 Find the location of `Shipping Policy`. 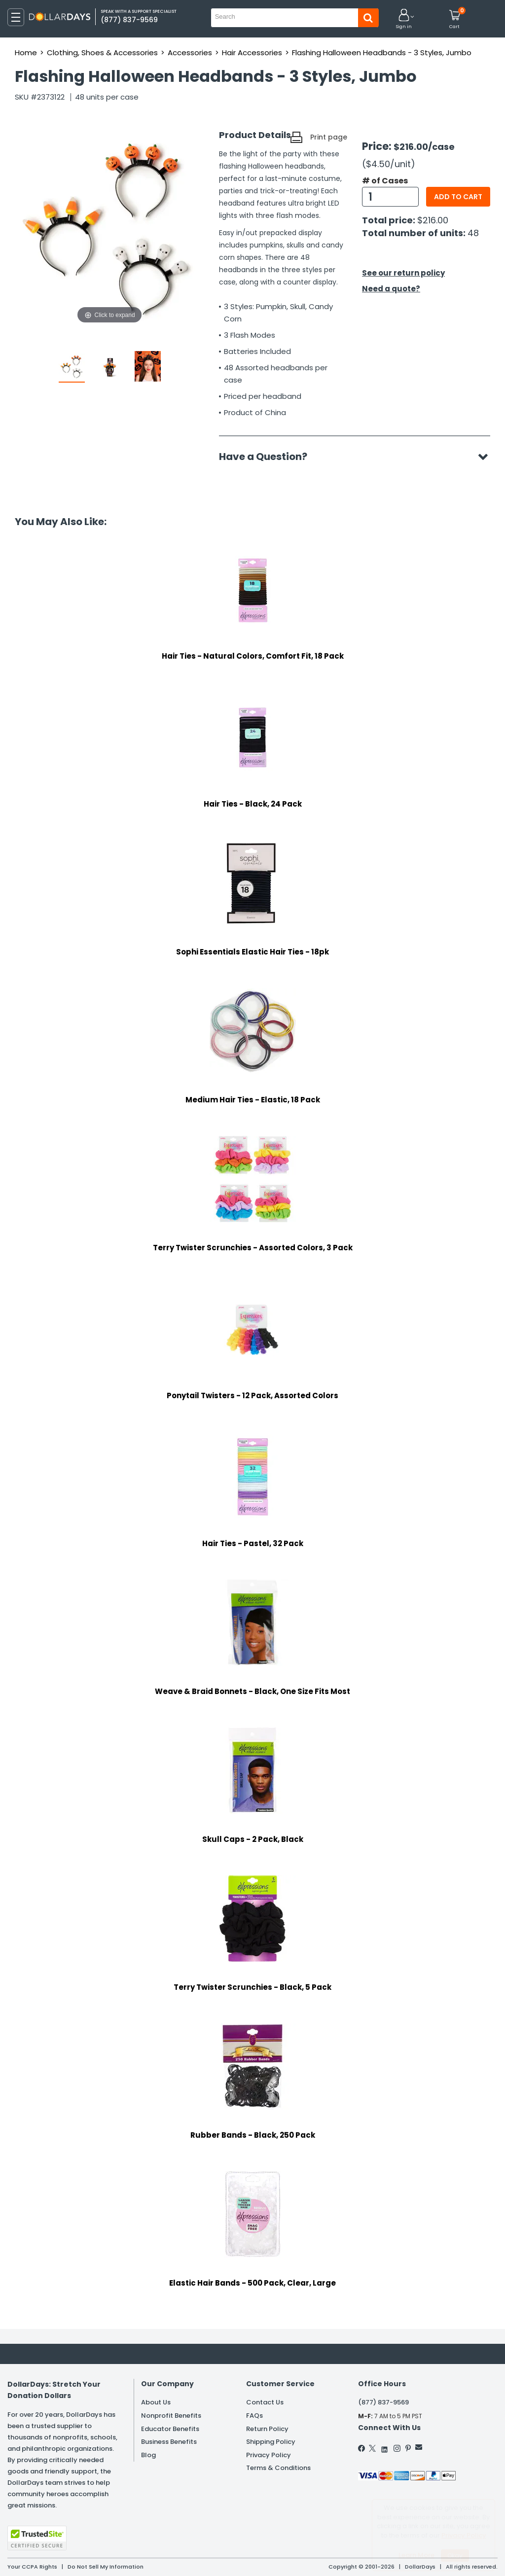

Shipping Policy is located at coordinates (270, 2441).